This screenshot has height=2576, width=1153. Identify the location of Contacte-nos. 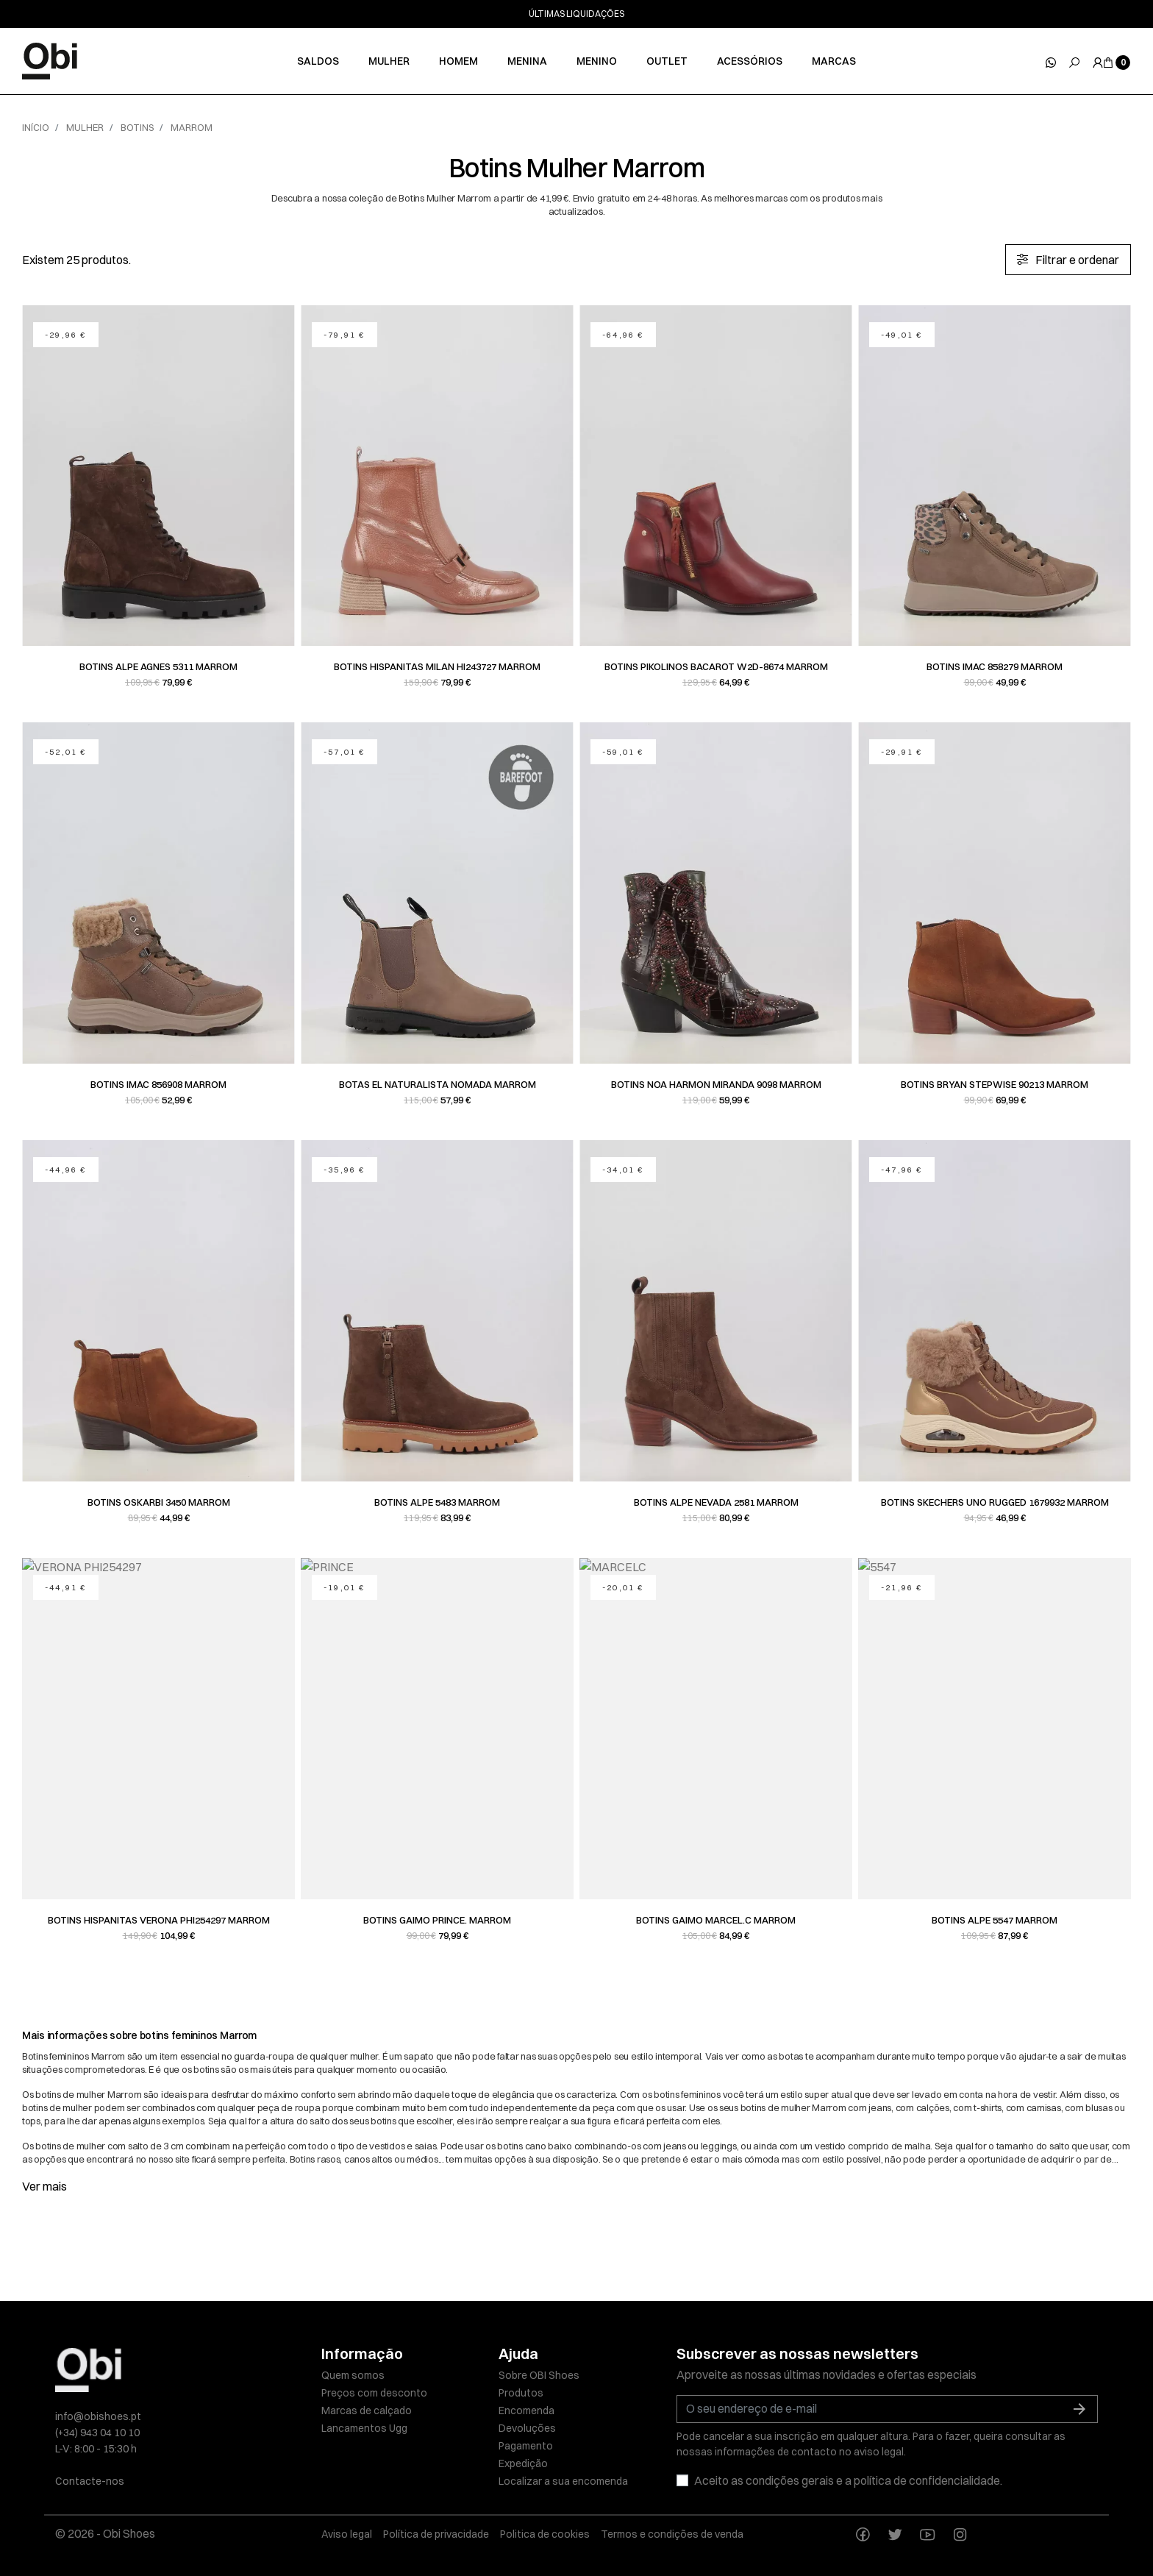
(89, 2481).